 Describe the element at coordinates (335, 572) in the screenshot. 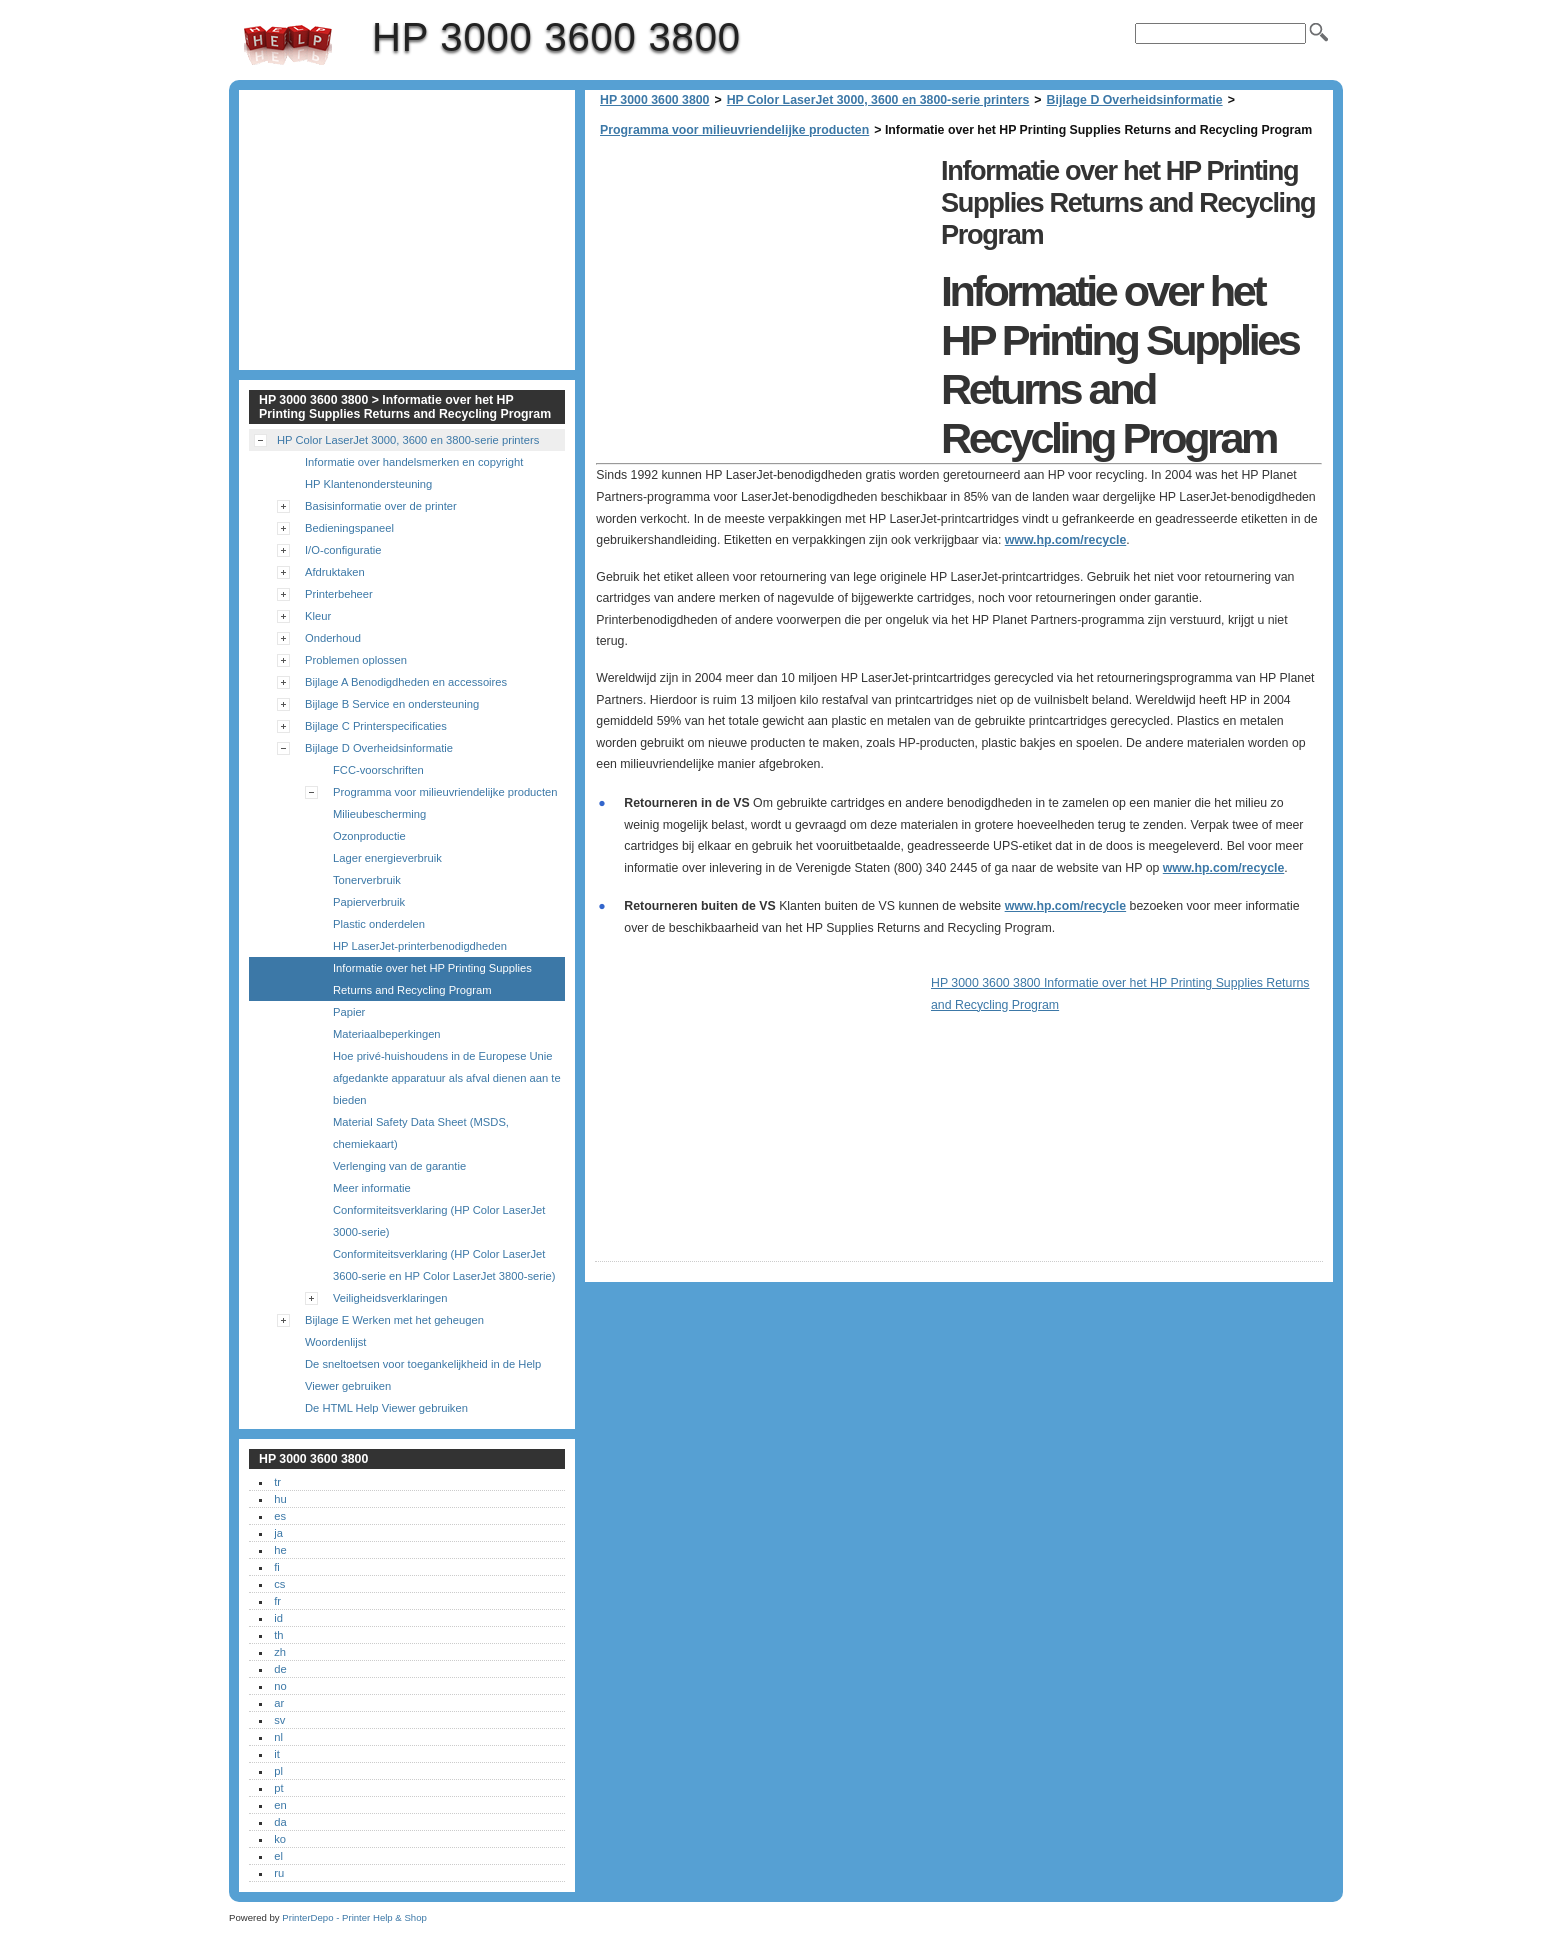

I see `Afdruktaken` at that location.